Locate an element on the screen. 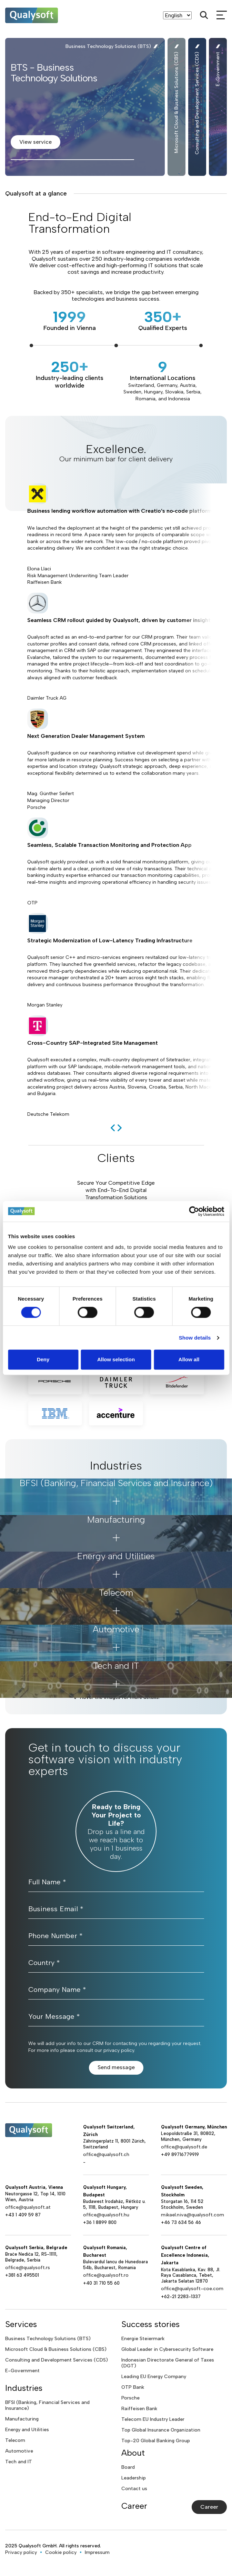 This screenshot has width=232, height=2576. [Language] is located at coordinates (177, 15).